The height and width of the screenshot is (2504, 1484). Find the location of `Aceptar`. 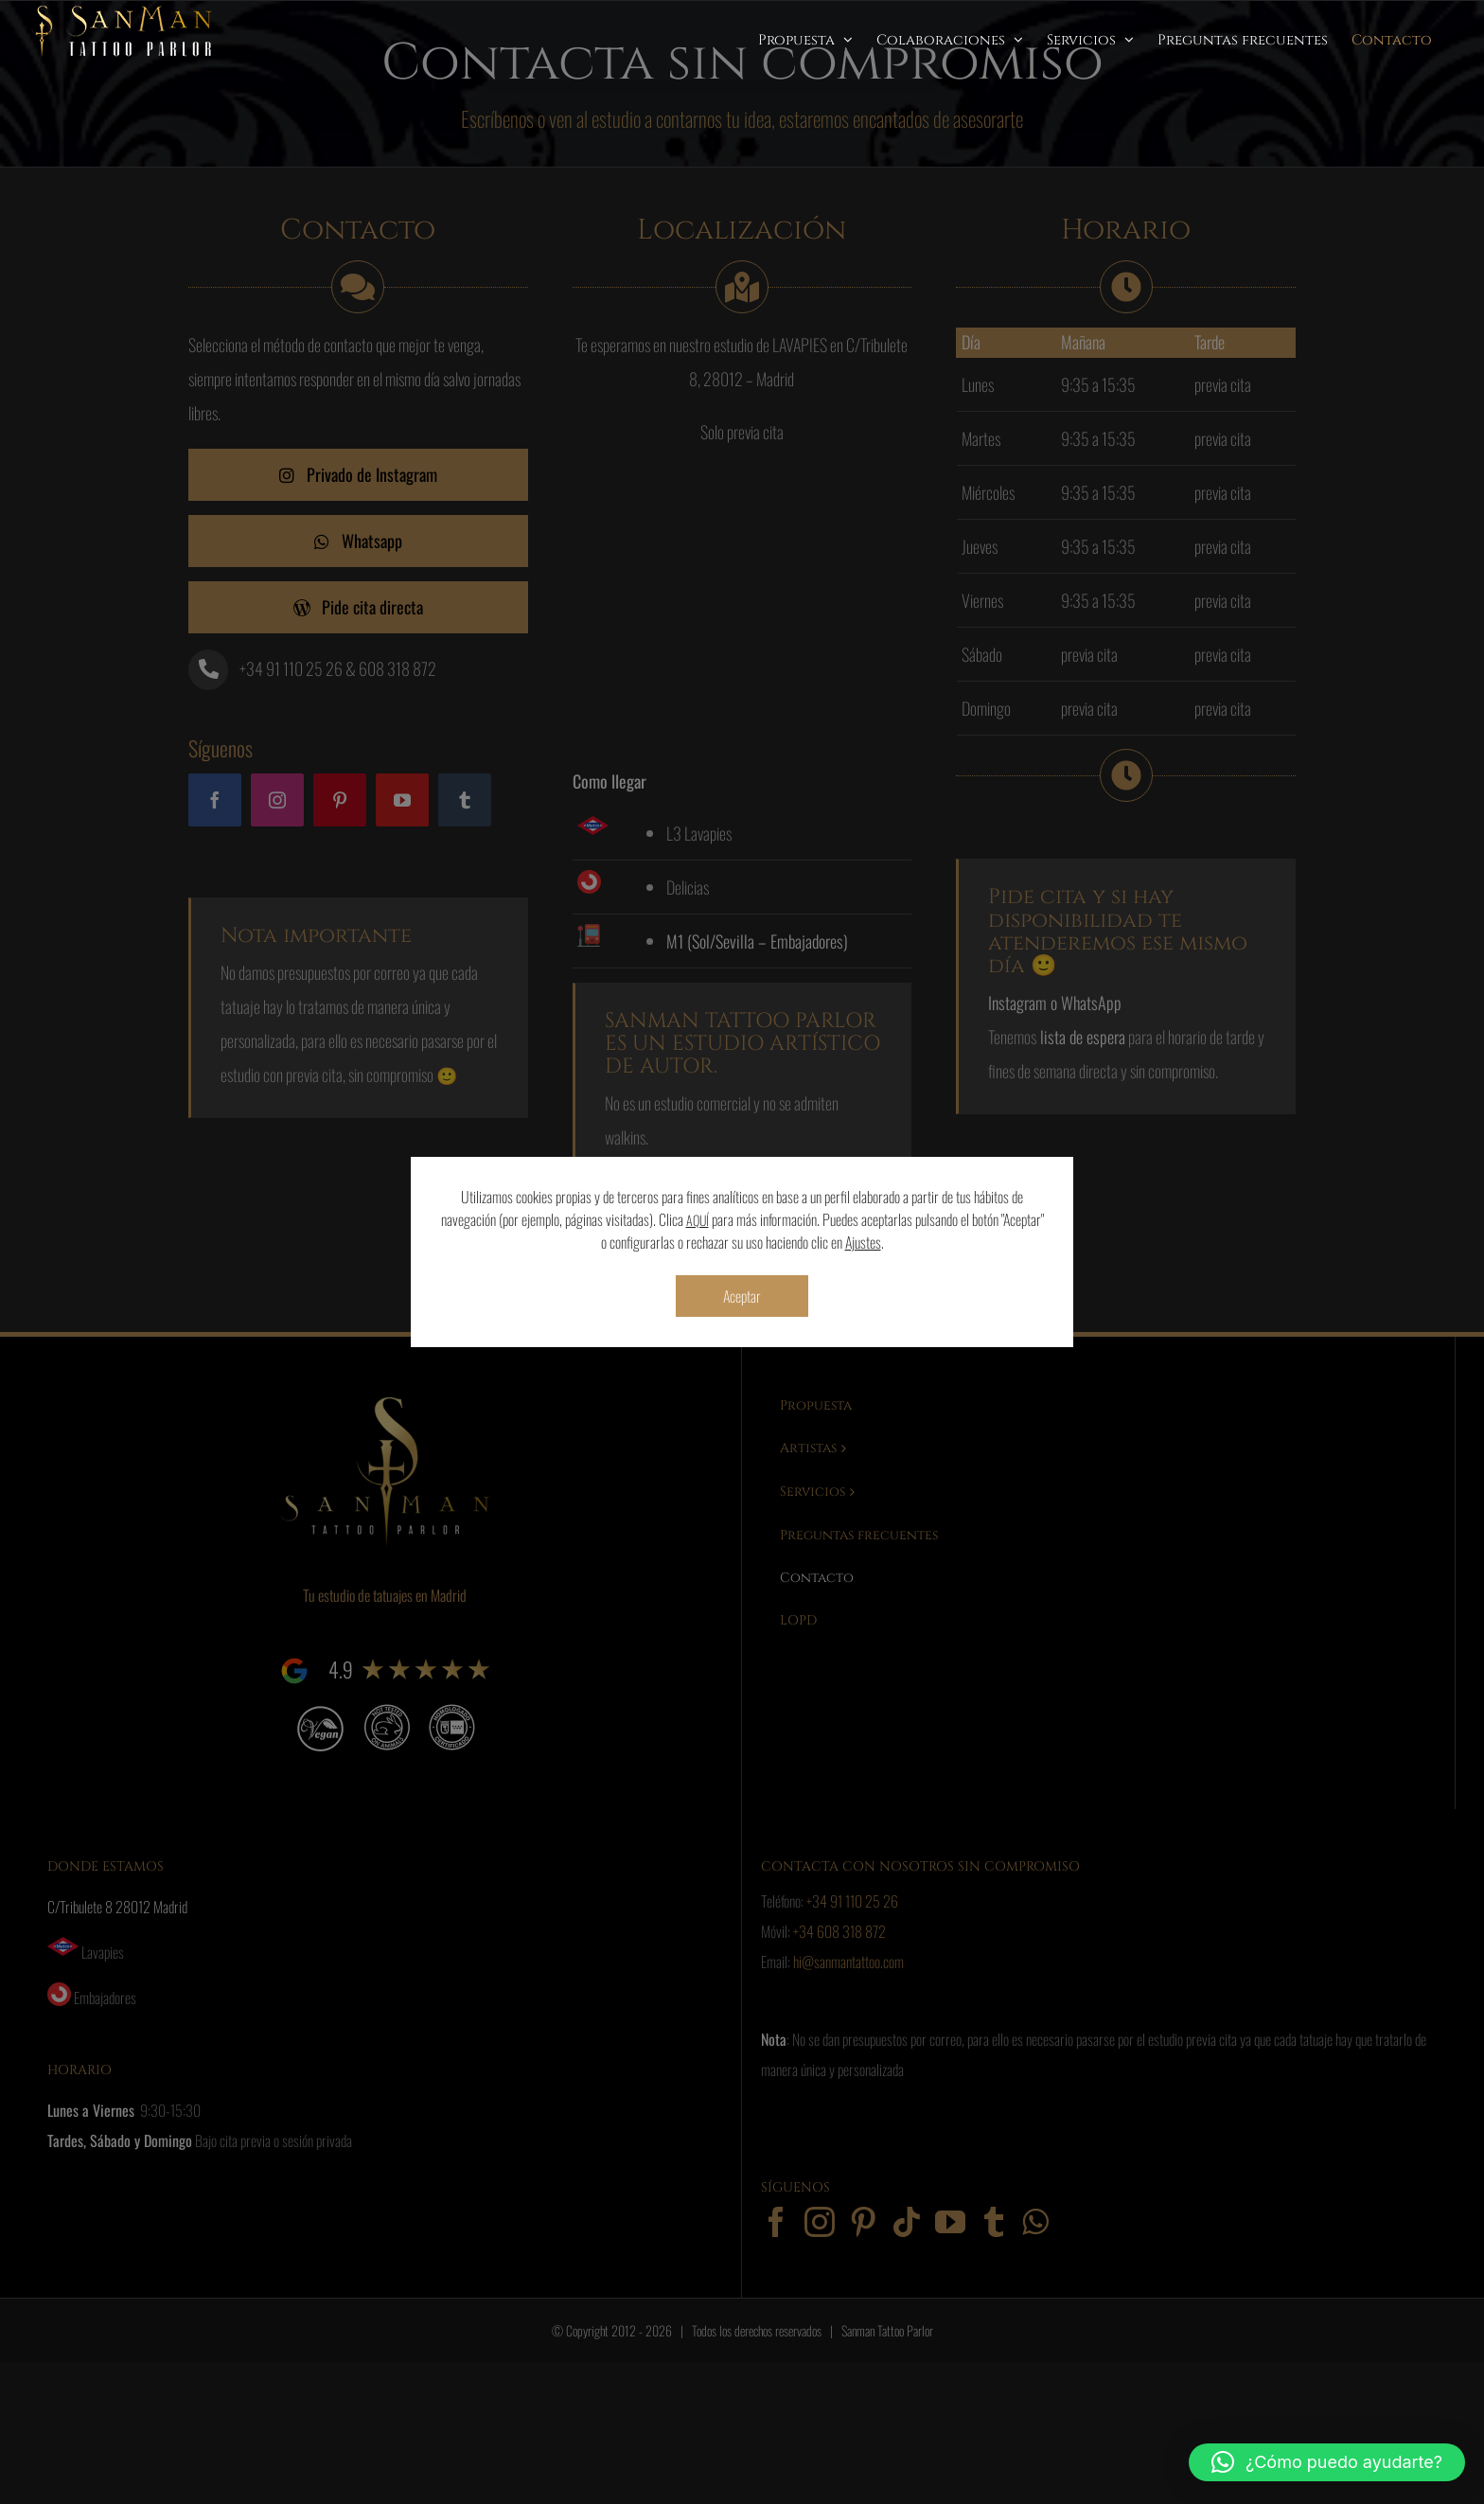

Aceptar is located at coordinates (742, 1296).